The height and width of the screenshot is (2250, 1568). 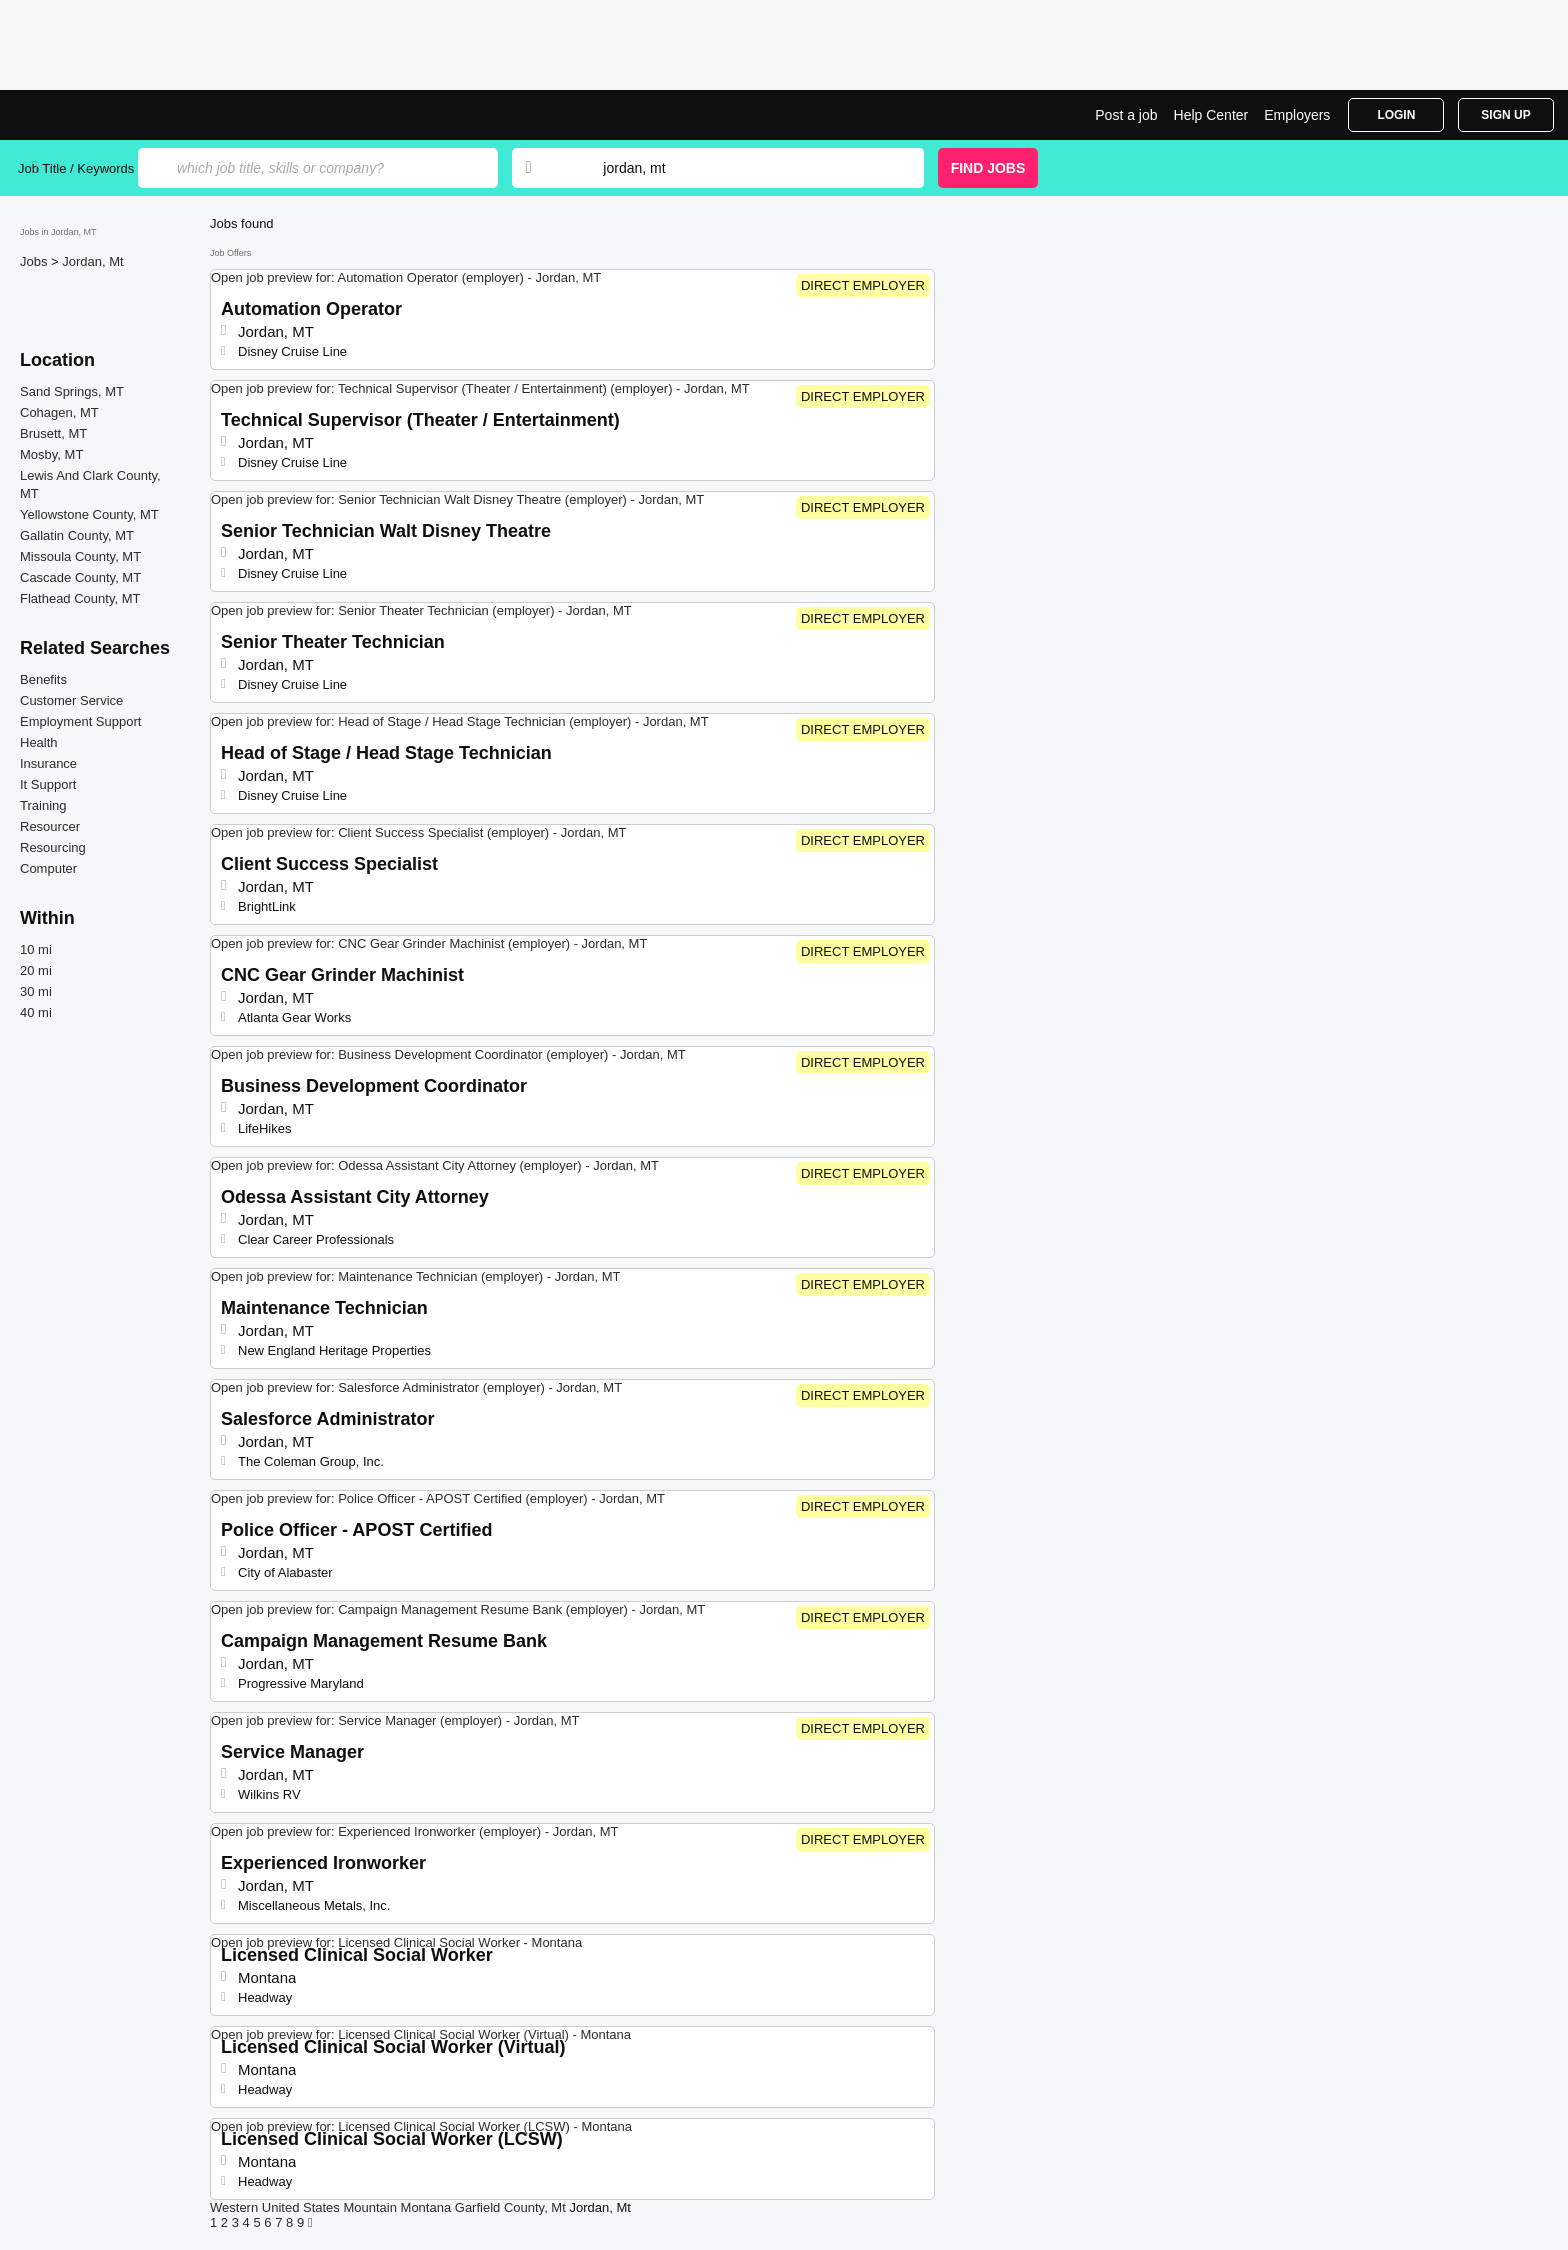 I want to click on Insurance, so click(x=48, y=763).